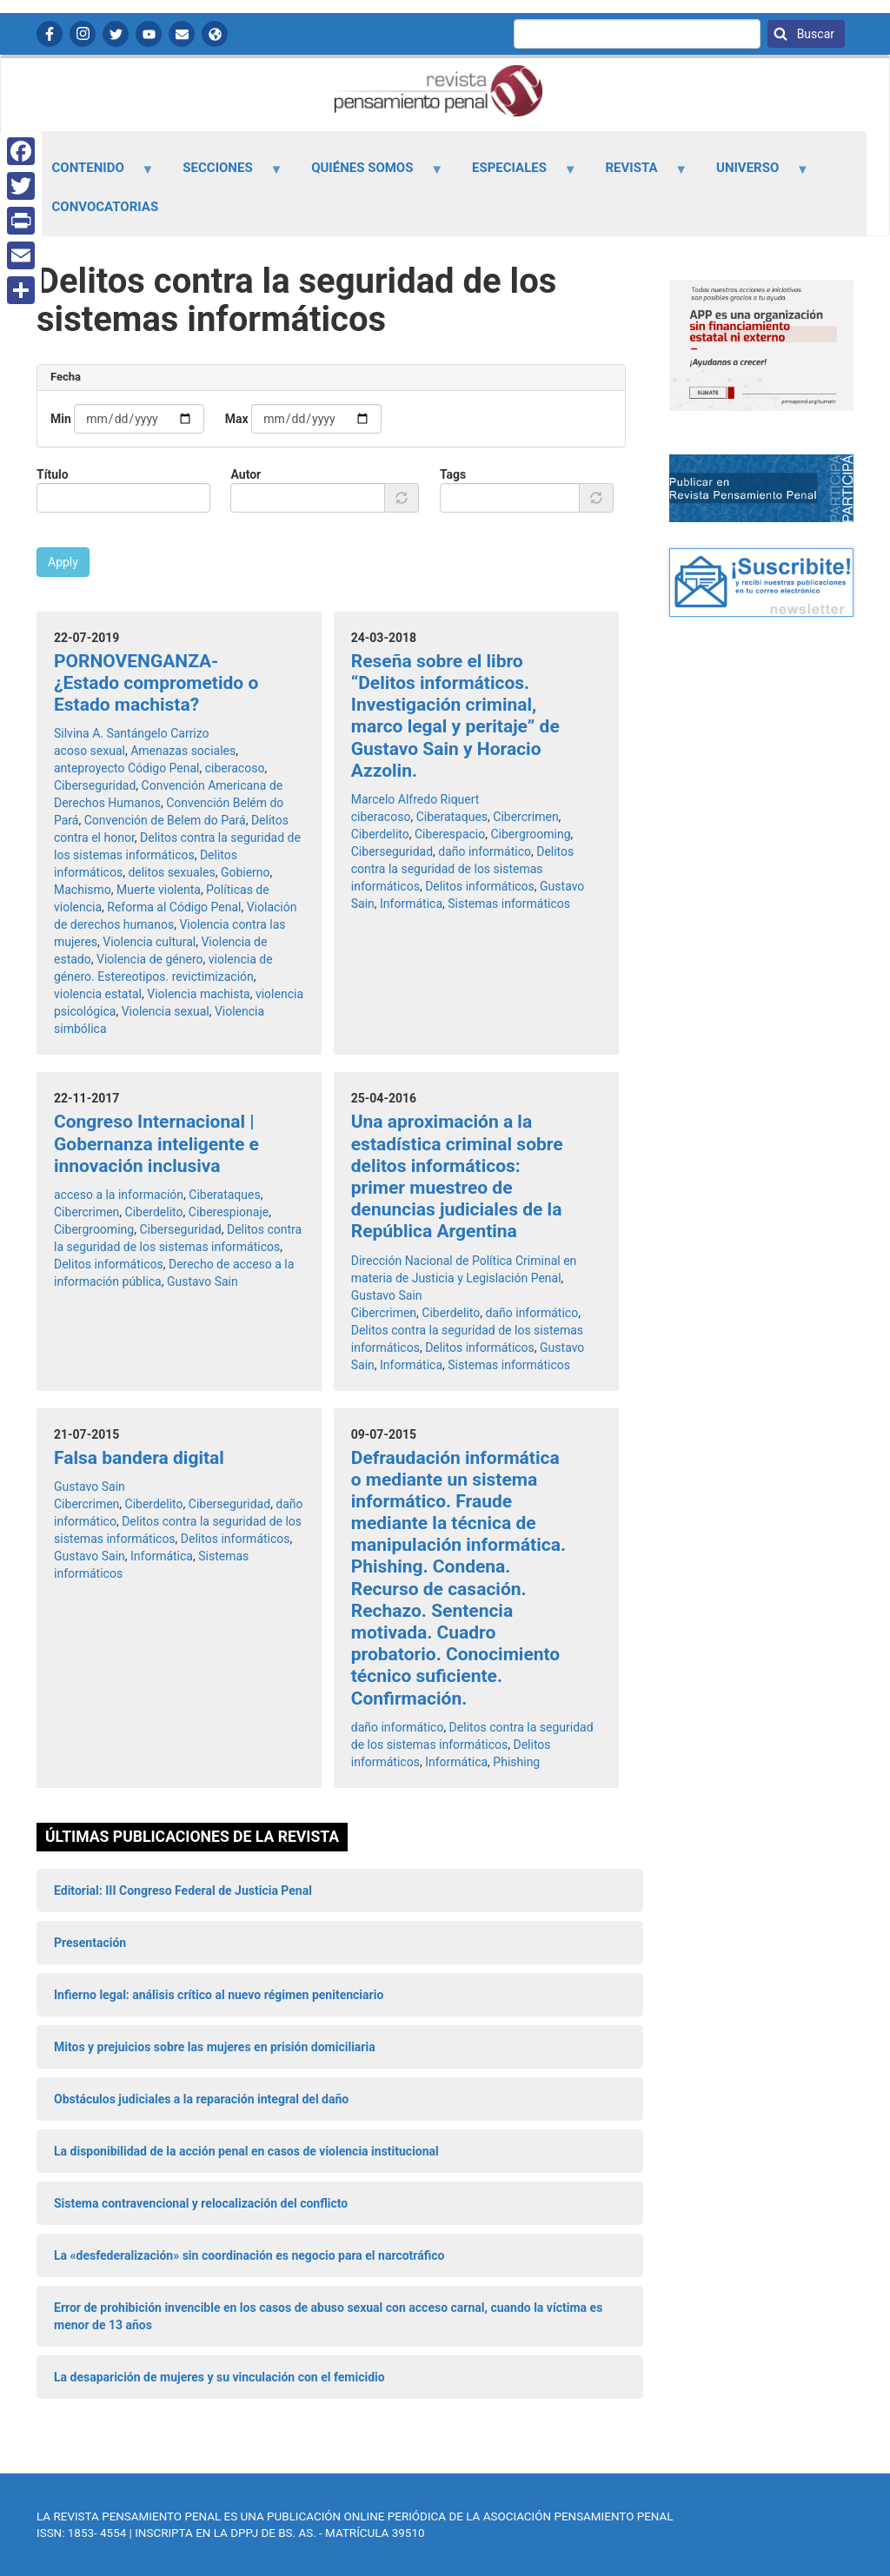 This screenshot has width=890, height=2576. Describe the element at coordinates (165, 1011) in the screenshot. I see `Violencia sexual` at that location.